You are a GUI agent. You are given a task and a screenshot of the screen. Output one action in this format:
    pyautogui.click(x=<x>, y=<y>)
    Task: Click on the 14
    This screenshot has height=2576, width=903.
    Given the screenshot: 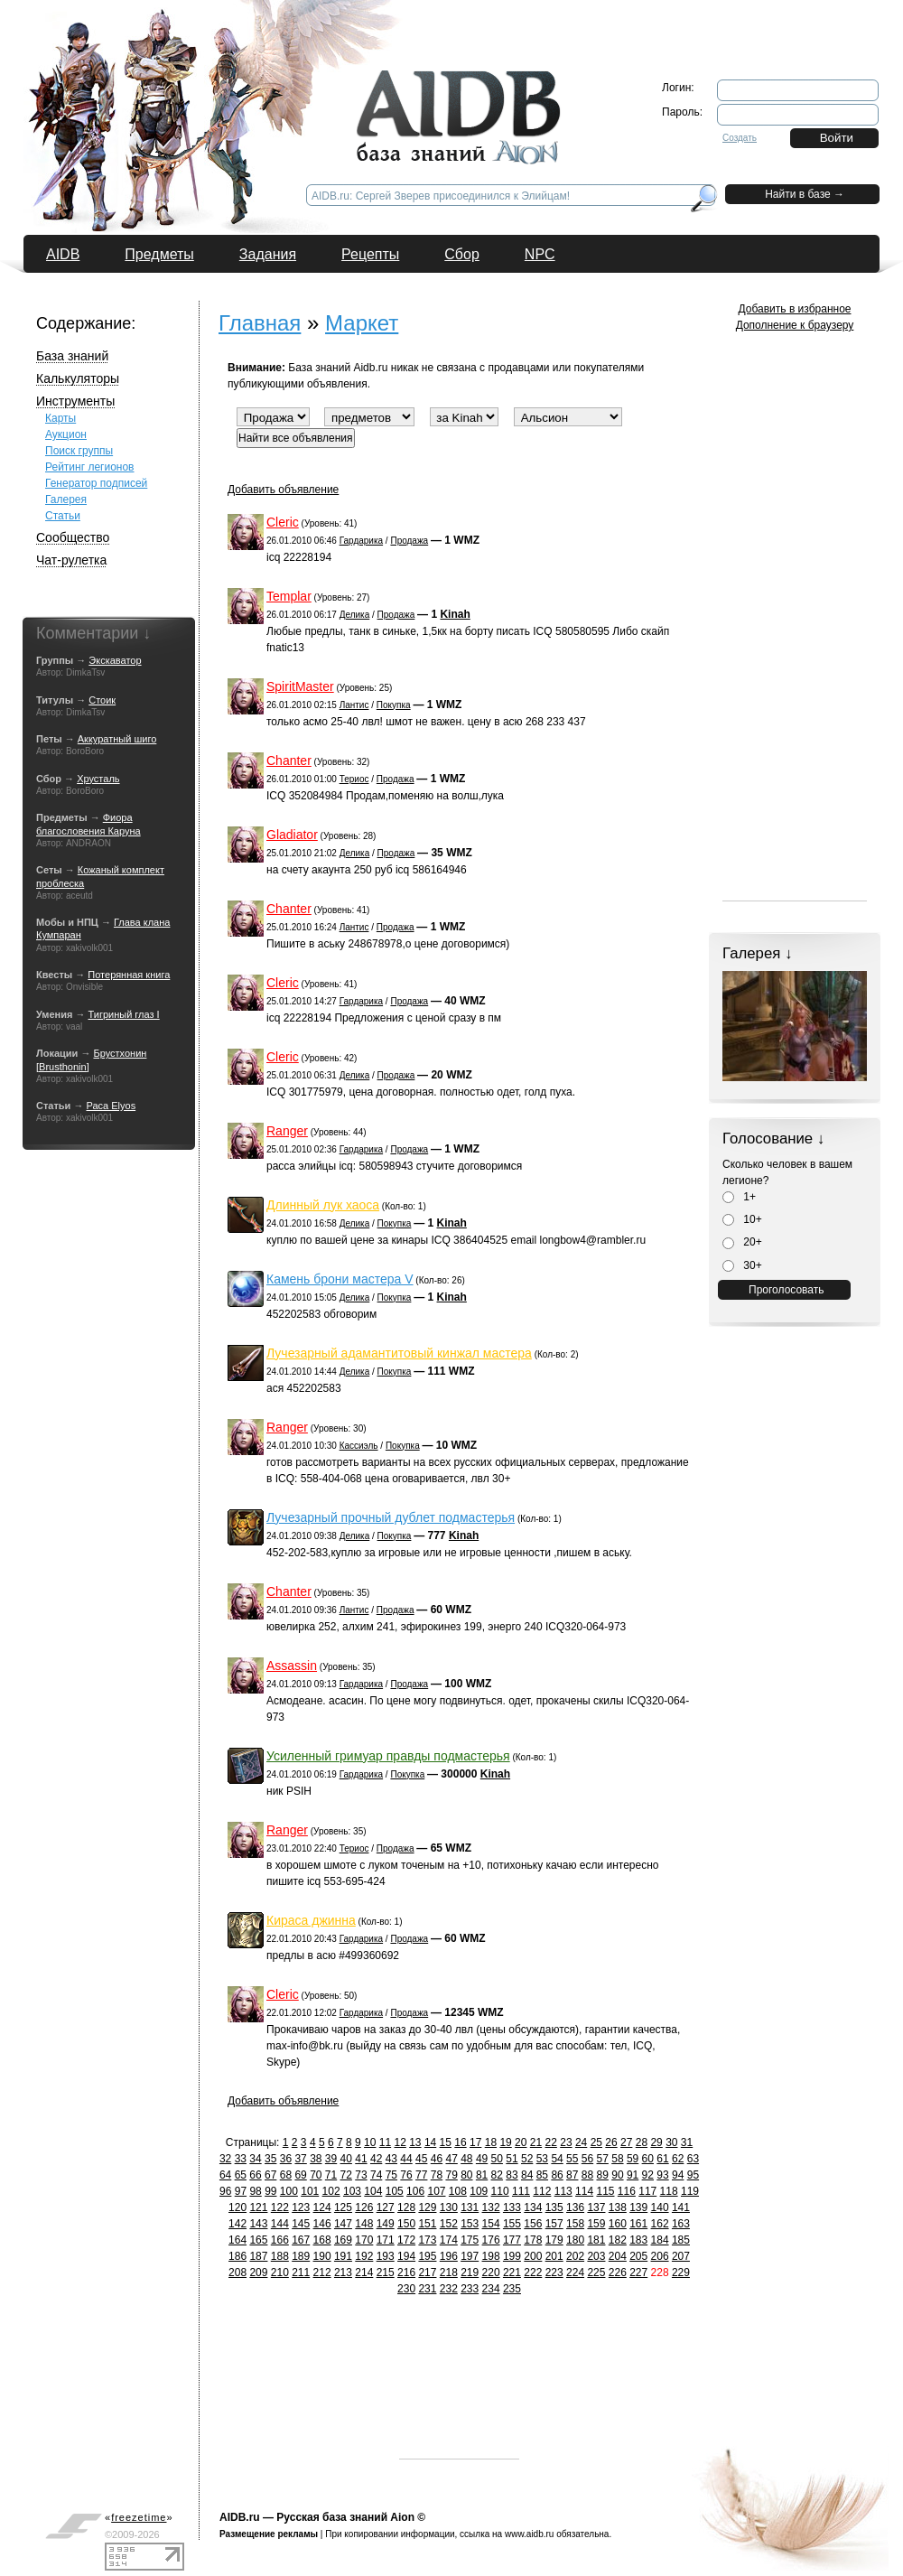 What is the action you would take?
    pyautogui.click(x=430, y=2142)
    